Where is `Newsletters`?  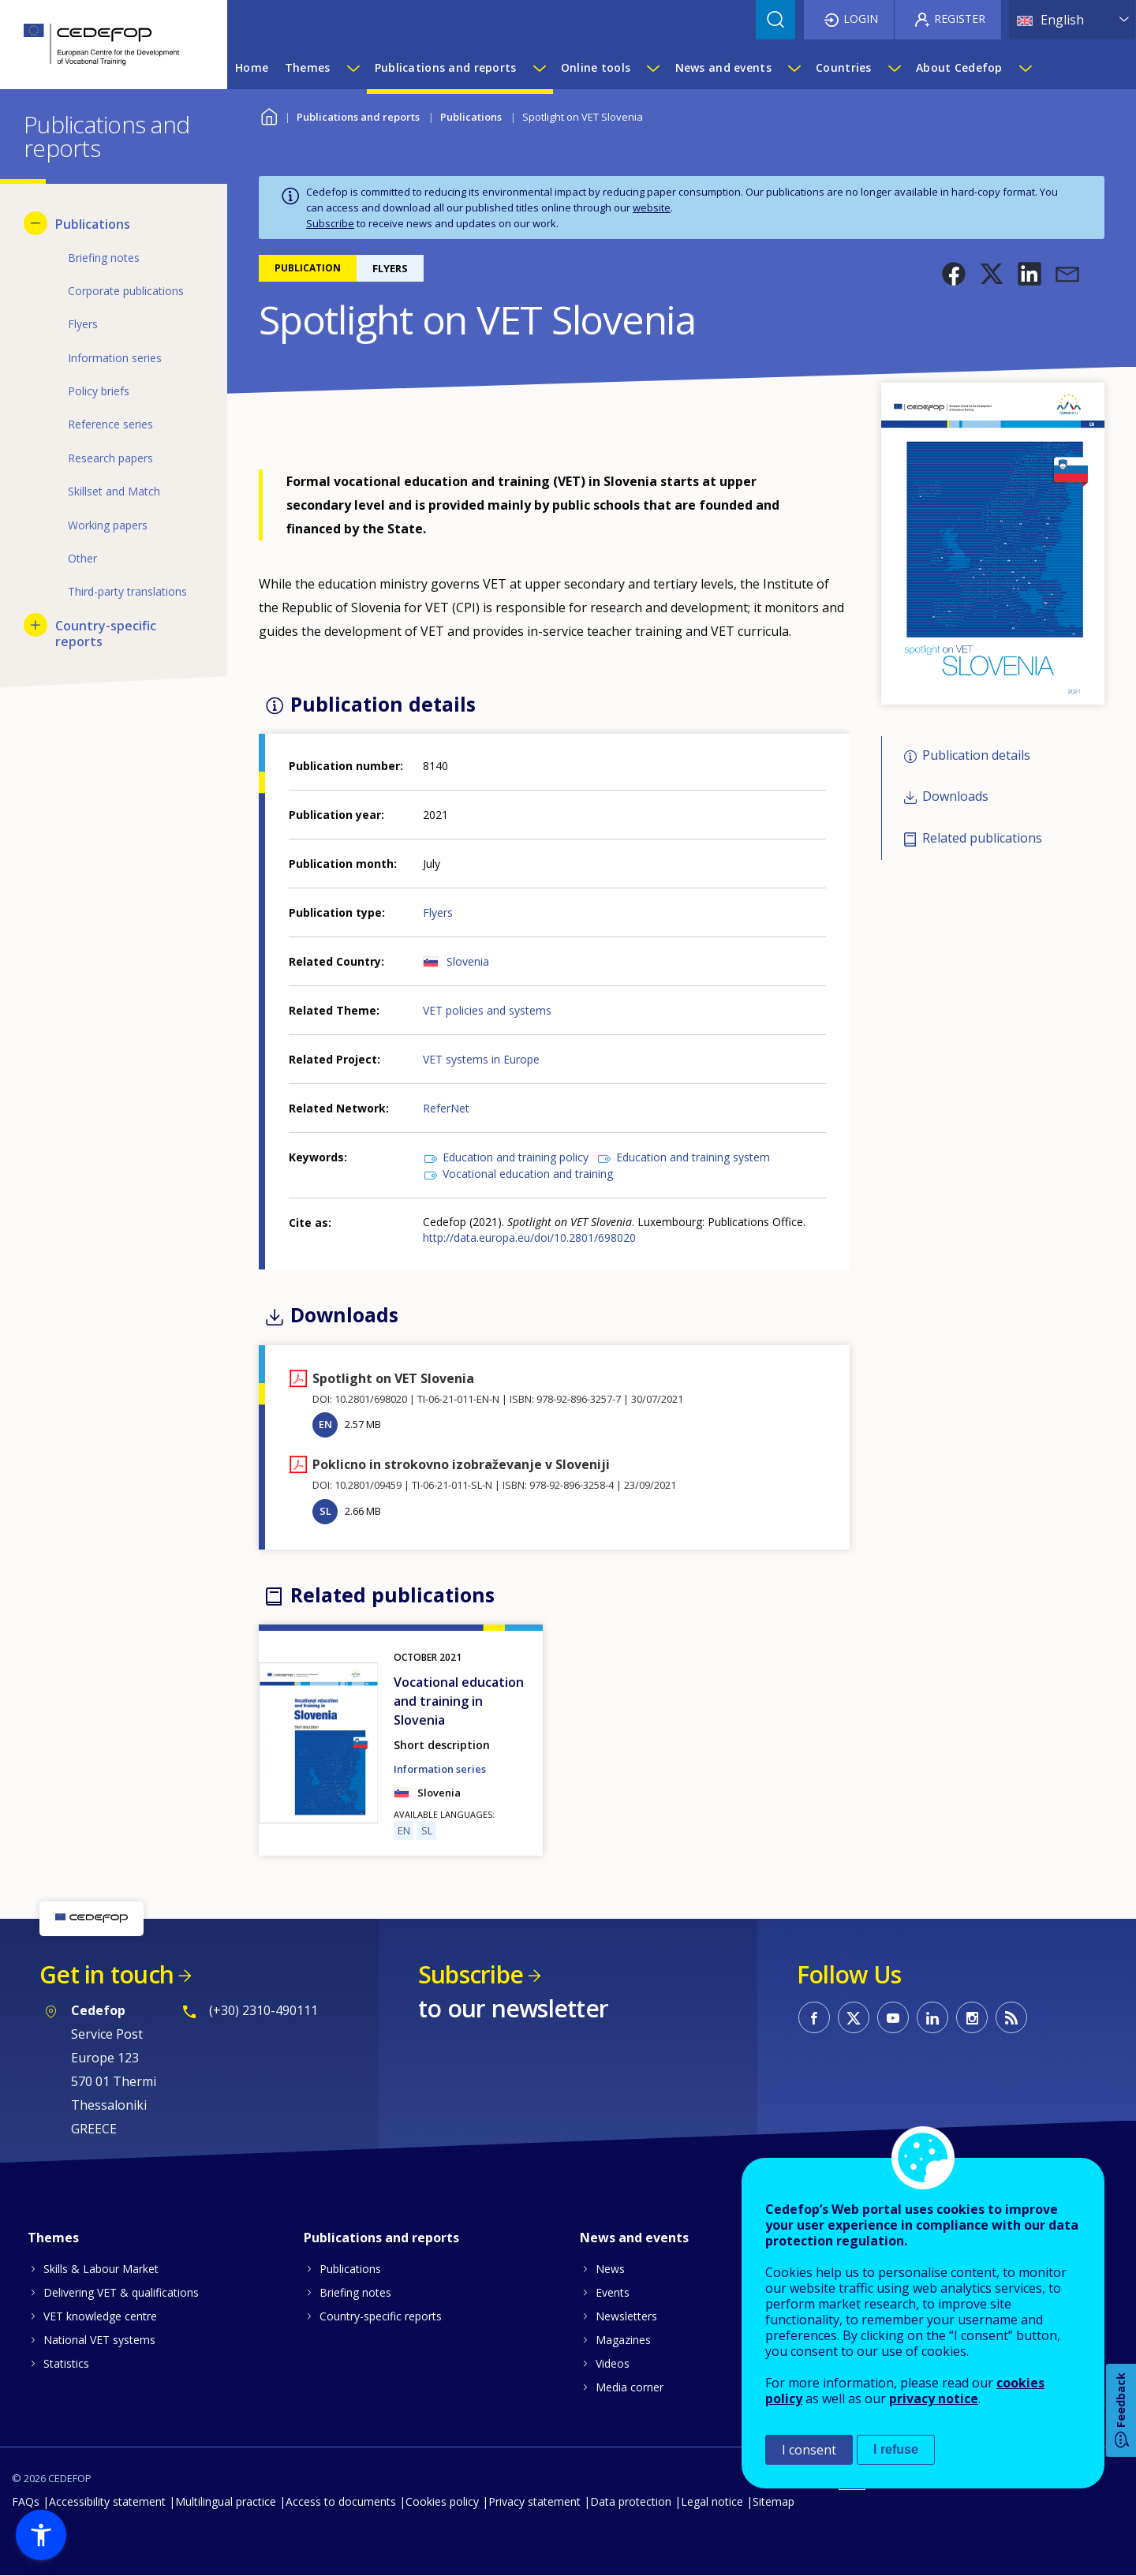 Newsletters is located at coordinates (626, 2316).